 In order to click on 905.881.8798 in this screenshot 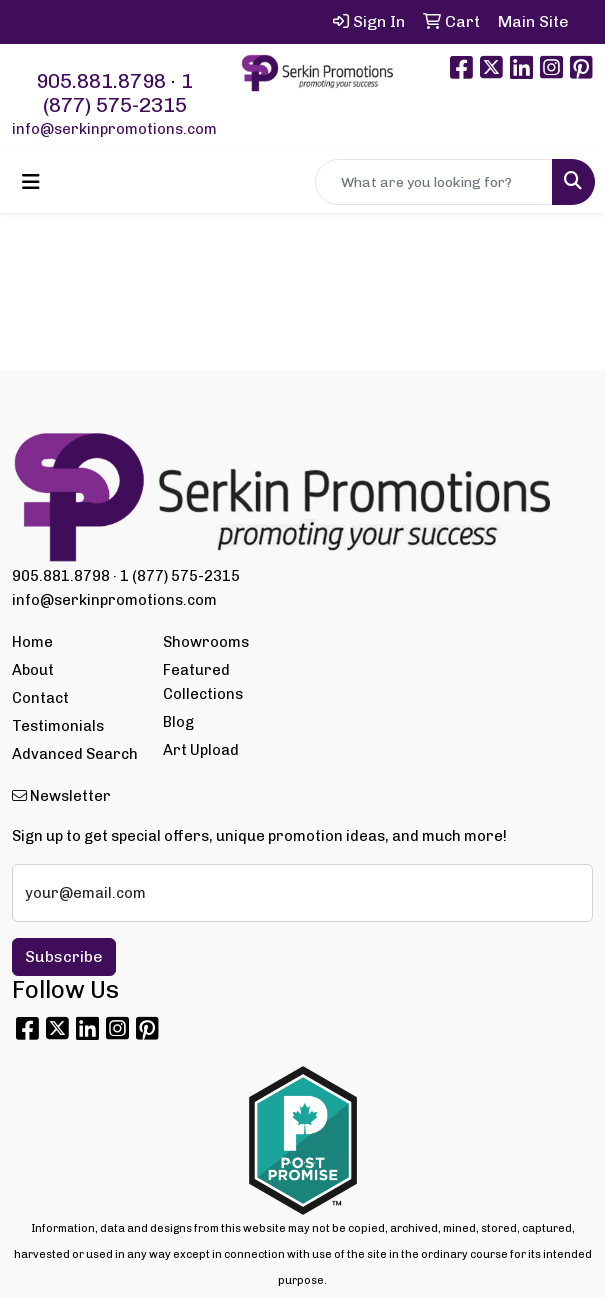, I will do `click(101, 81)`.